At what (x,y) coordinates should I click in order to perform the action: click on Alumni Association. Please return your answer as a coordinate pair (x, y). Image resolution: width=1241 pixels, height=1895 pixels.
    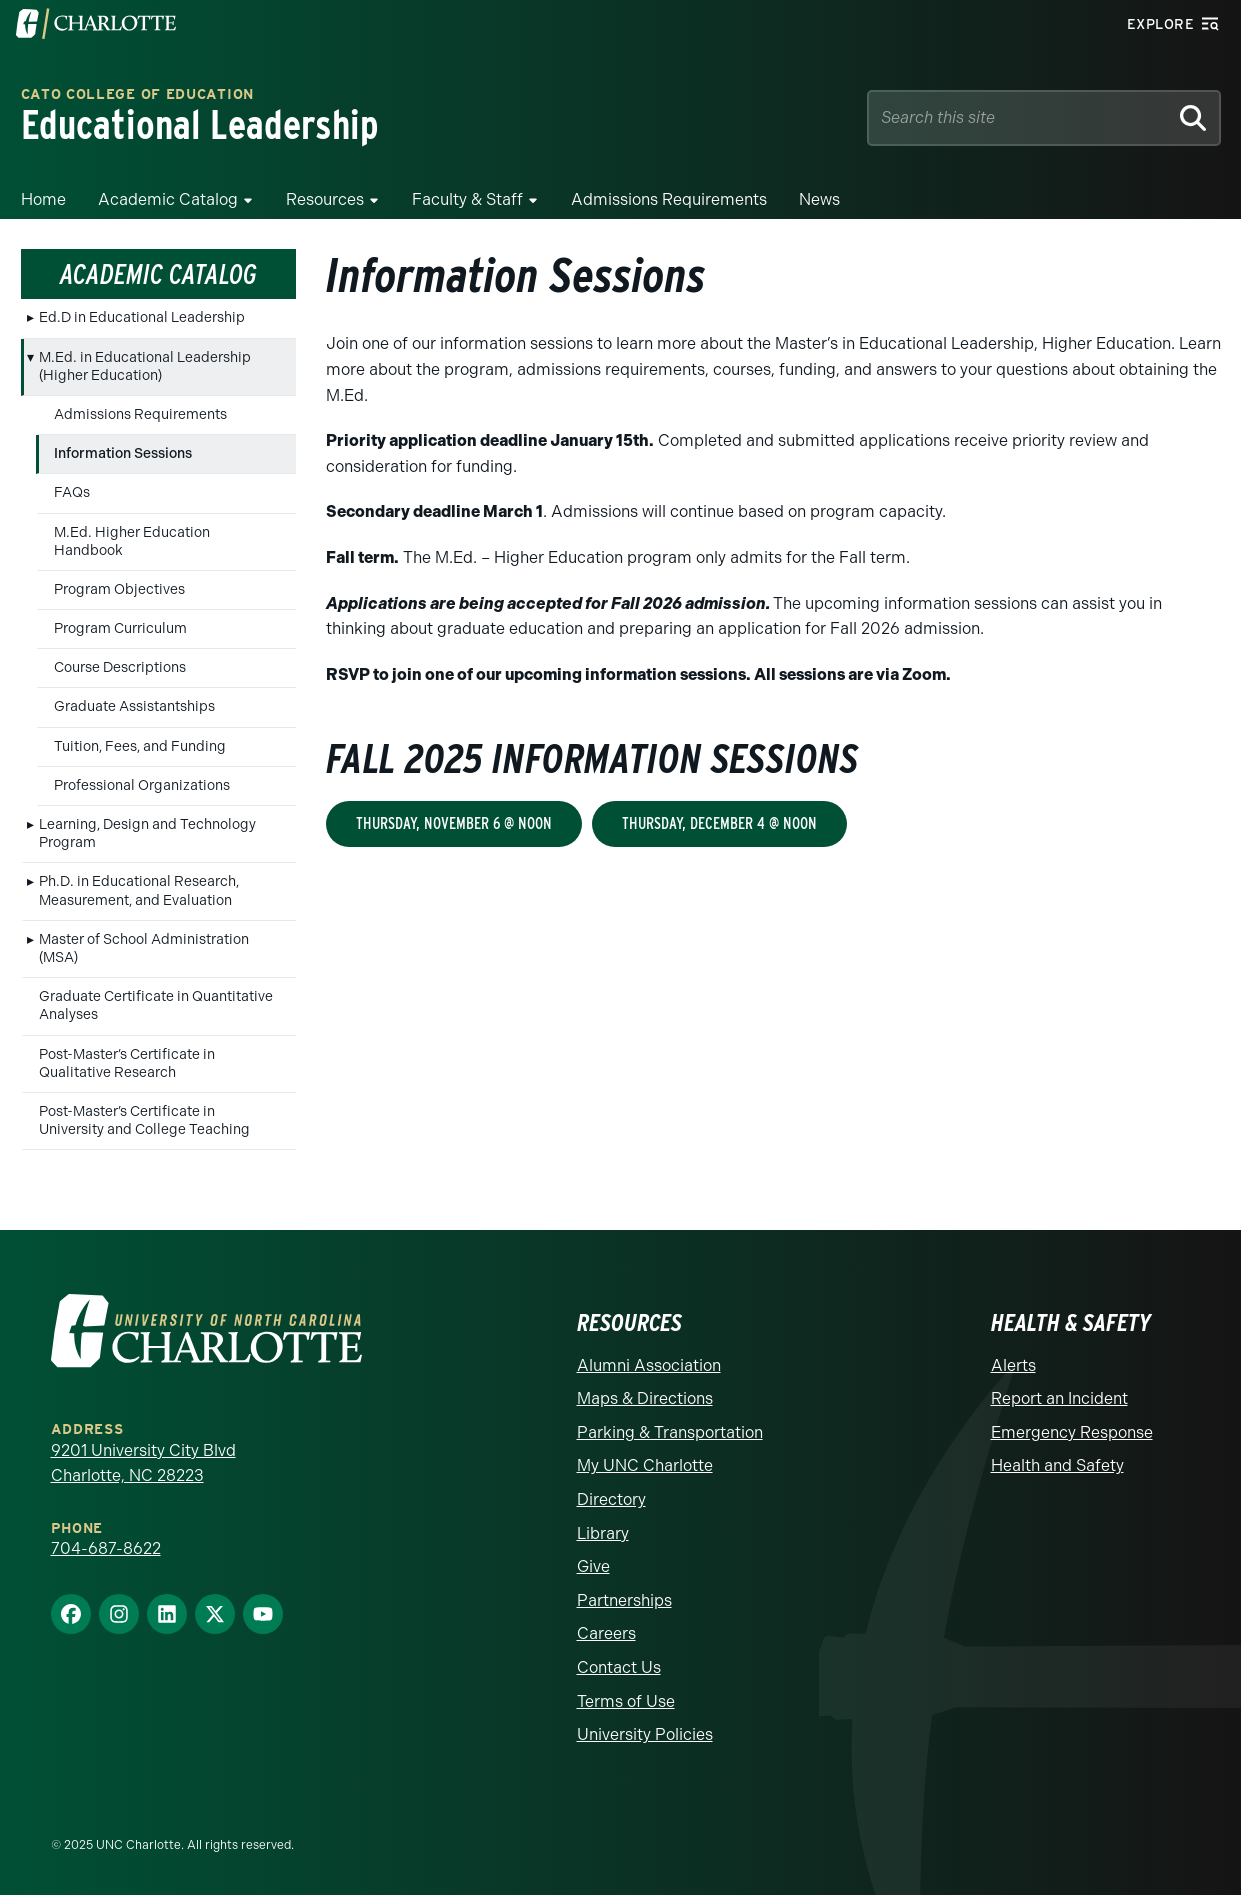
    Looking at the image, I should click on (649, 1365).